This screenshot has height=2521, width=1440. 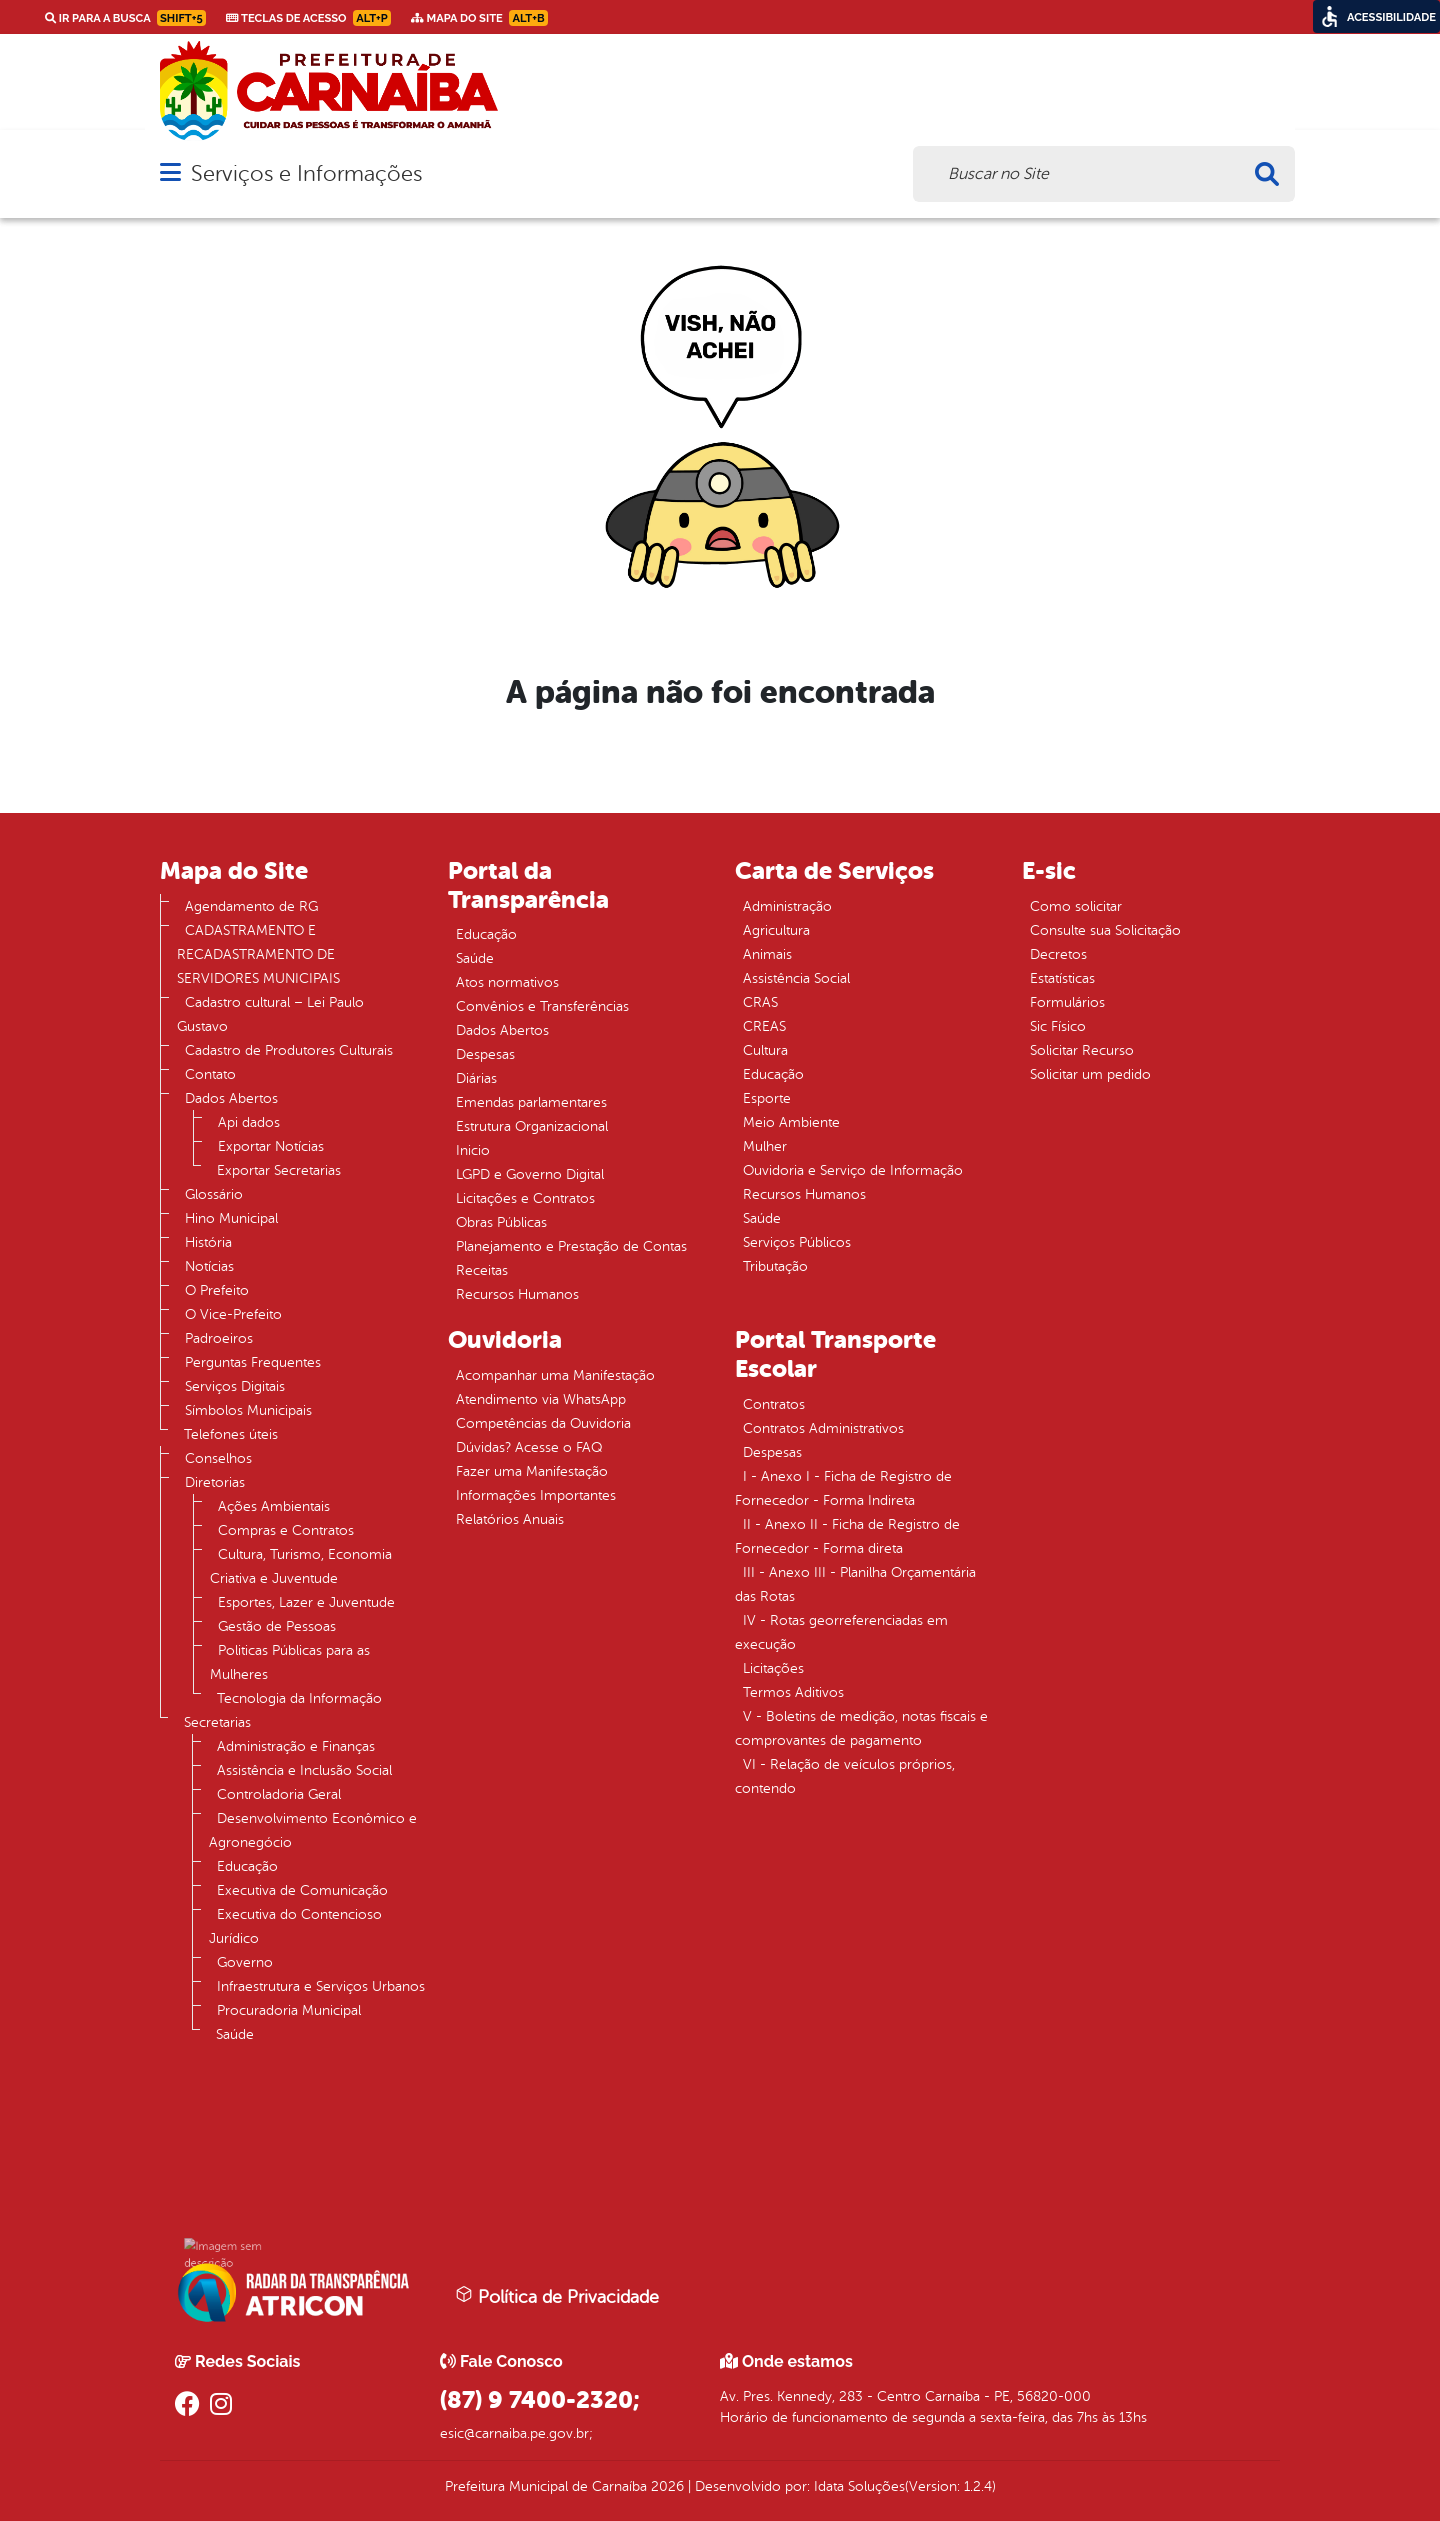 What do you see at coordinates (258, 954) in the screenshot?
I see `CADASTRAMENTO E RECADASTRAMENTO DE SERVIDORES MUNICIPAIS` at bounding box center [258, 954].